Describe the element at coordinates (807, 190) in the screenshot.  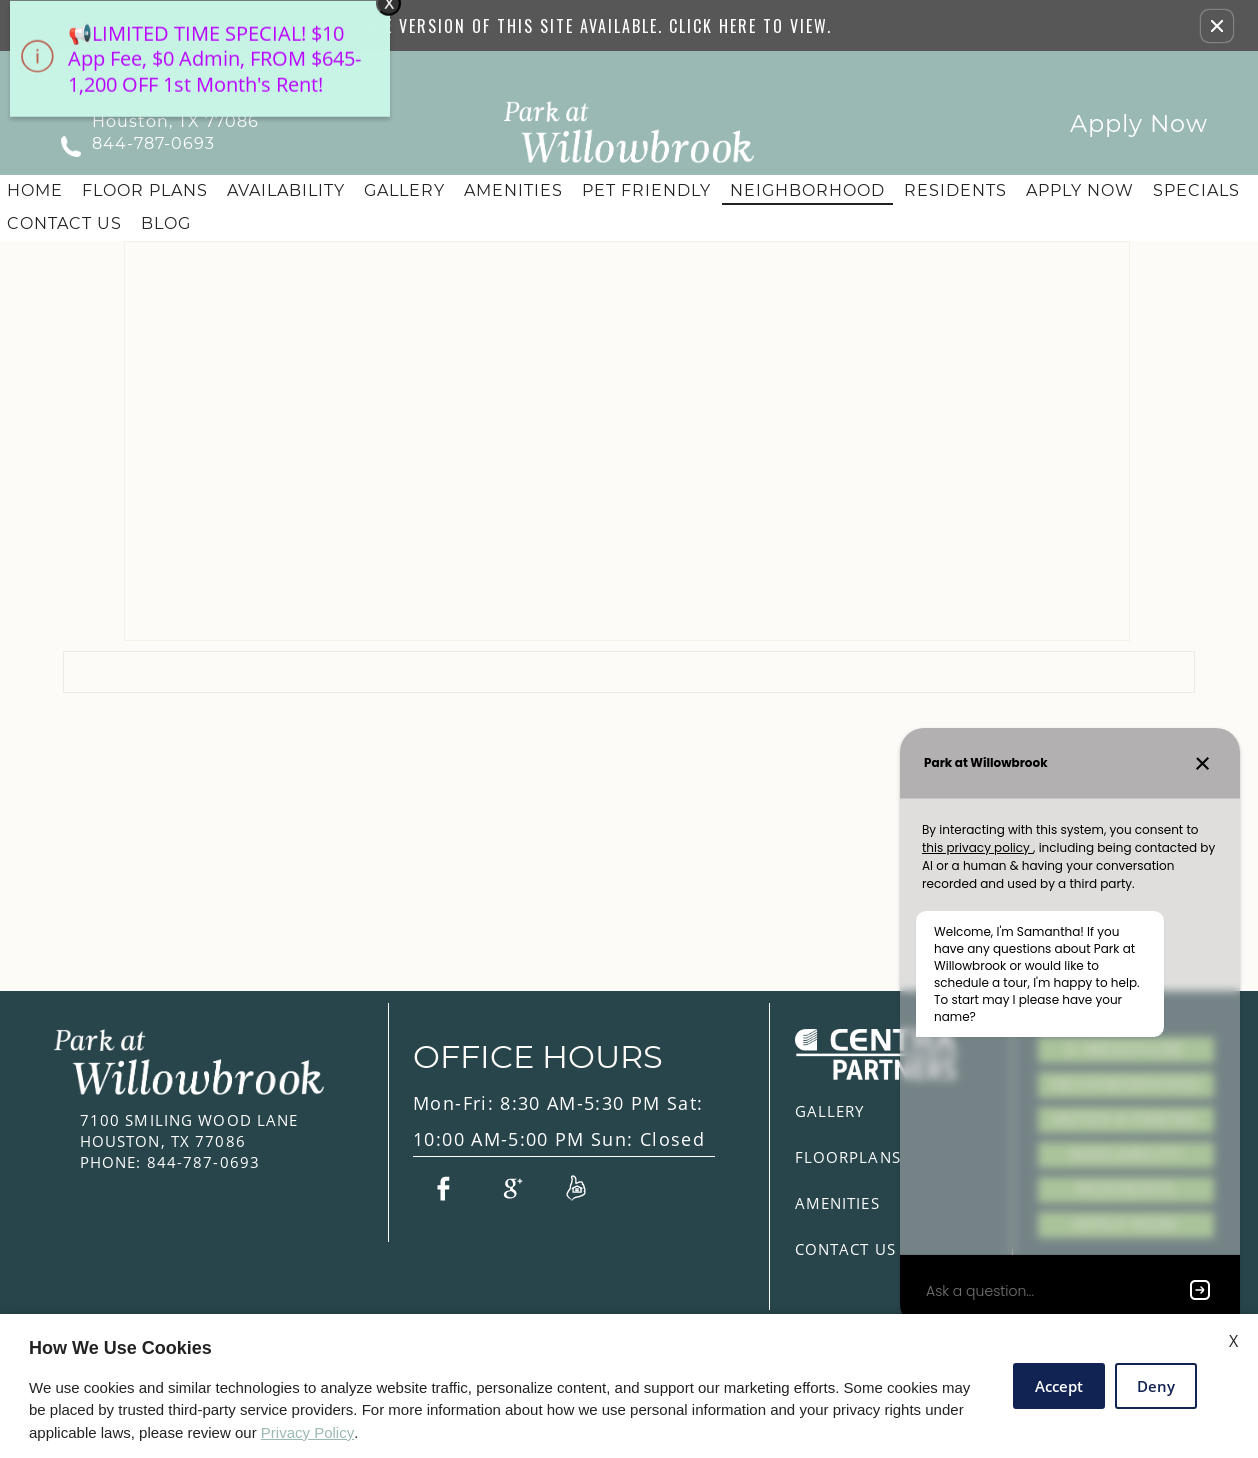
I see `Neighborhood` at that location.